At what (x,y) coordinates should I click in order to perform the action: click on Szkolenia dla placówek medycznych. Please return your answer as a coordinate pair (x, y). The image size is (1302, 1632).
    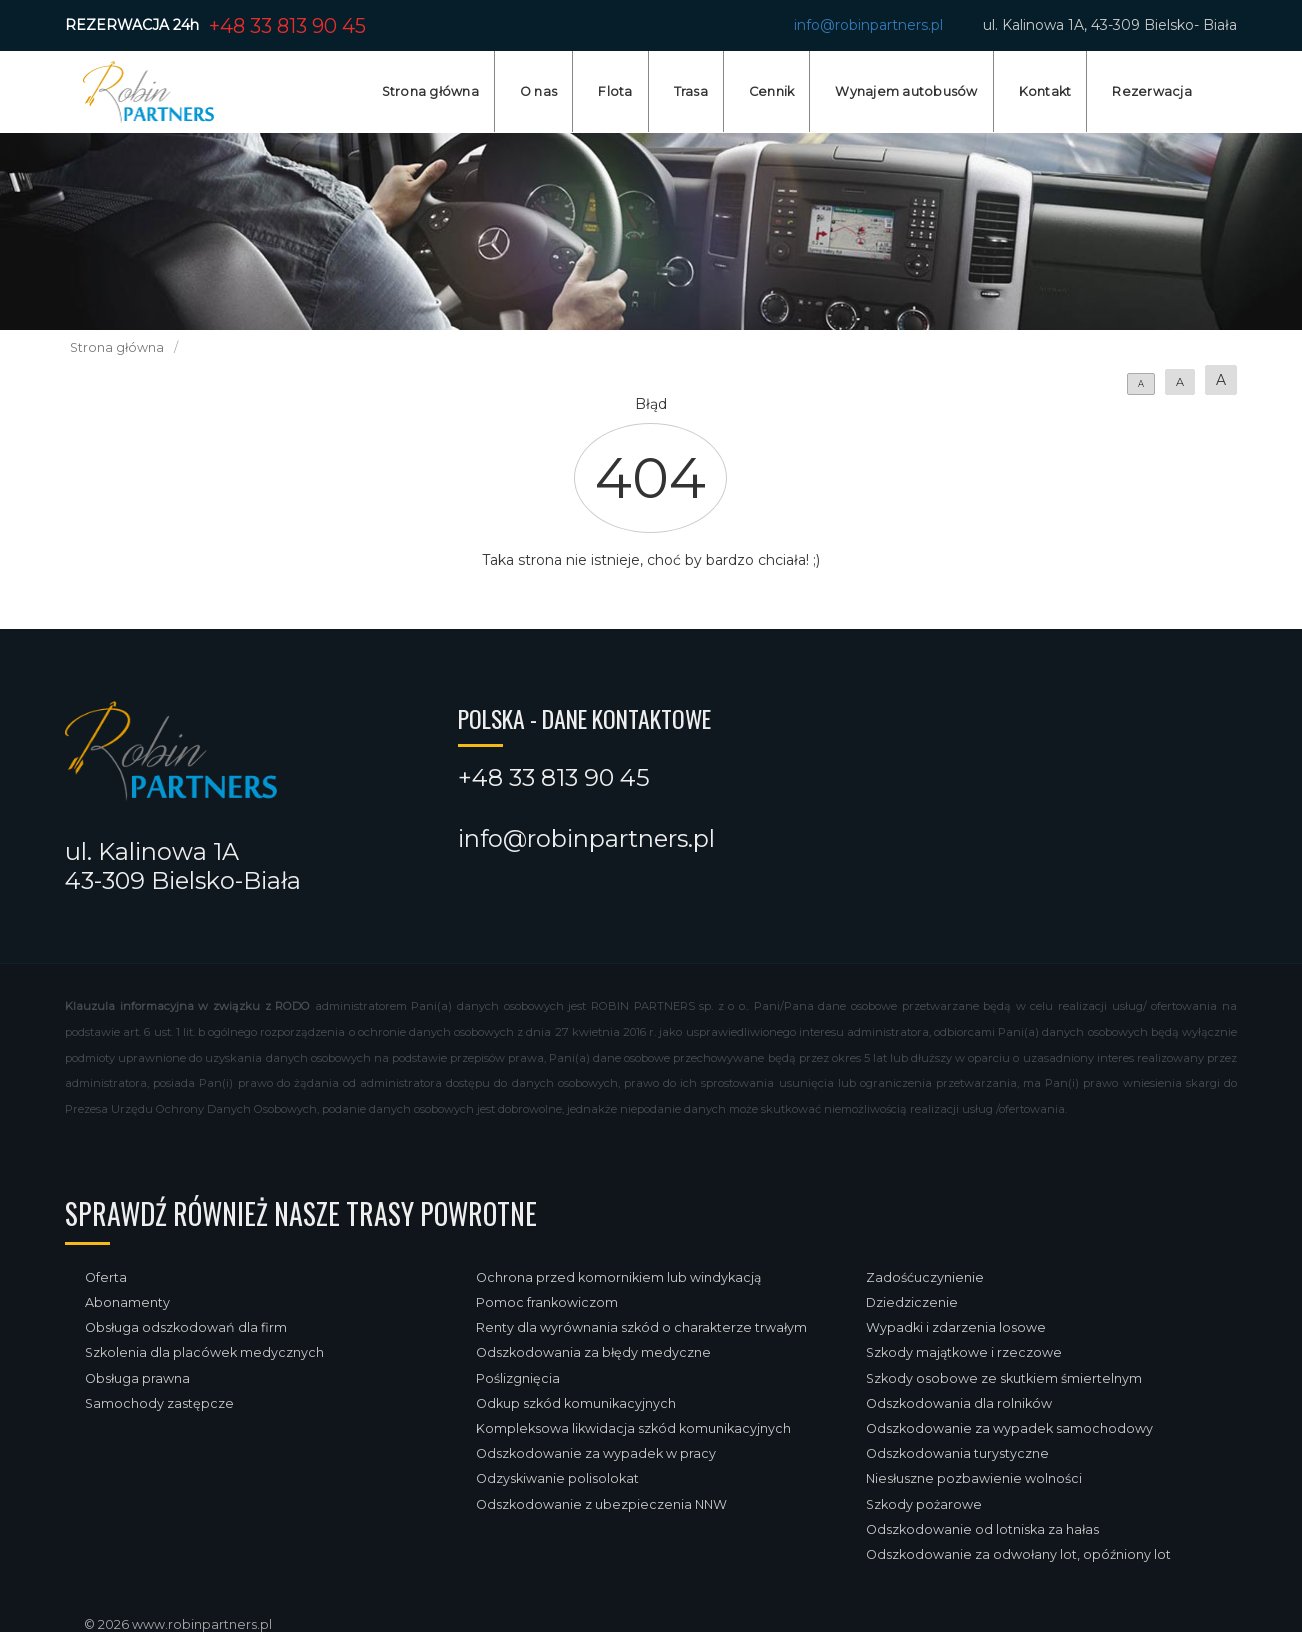
    Looking at the image, I should click on (204, 1352).